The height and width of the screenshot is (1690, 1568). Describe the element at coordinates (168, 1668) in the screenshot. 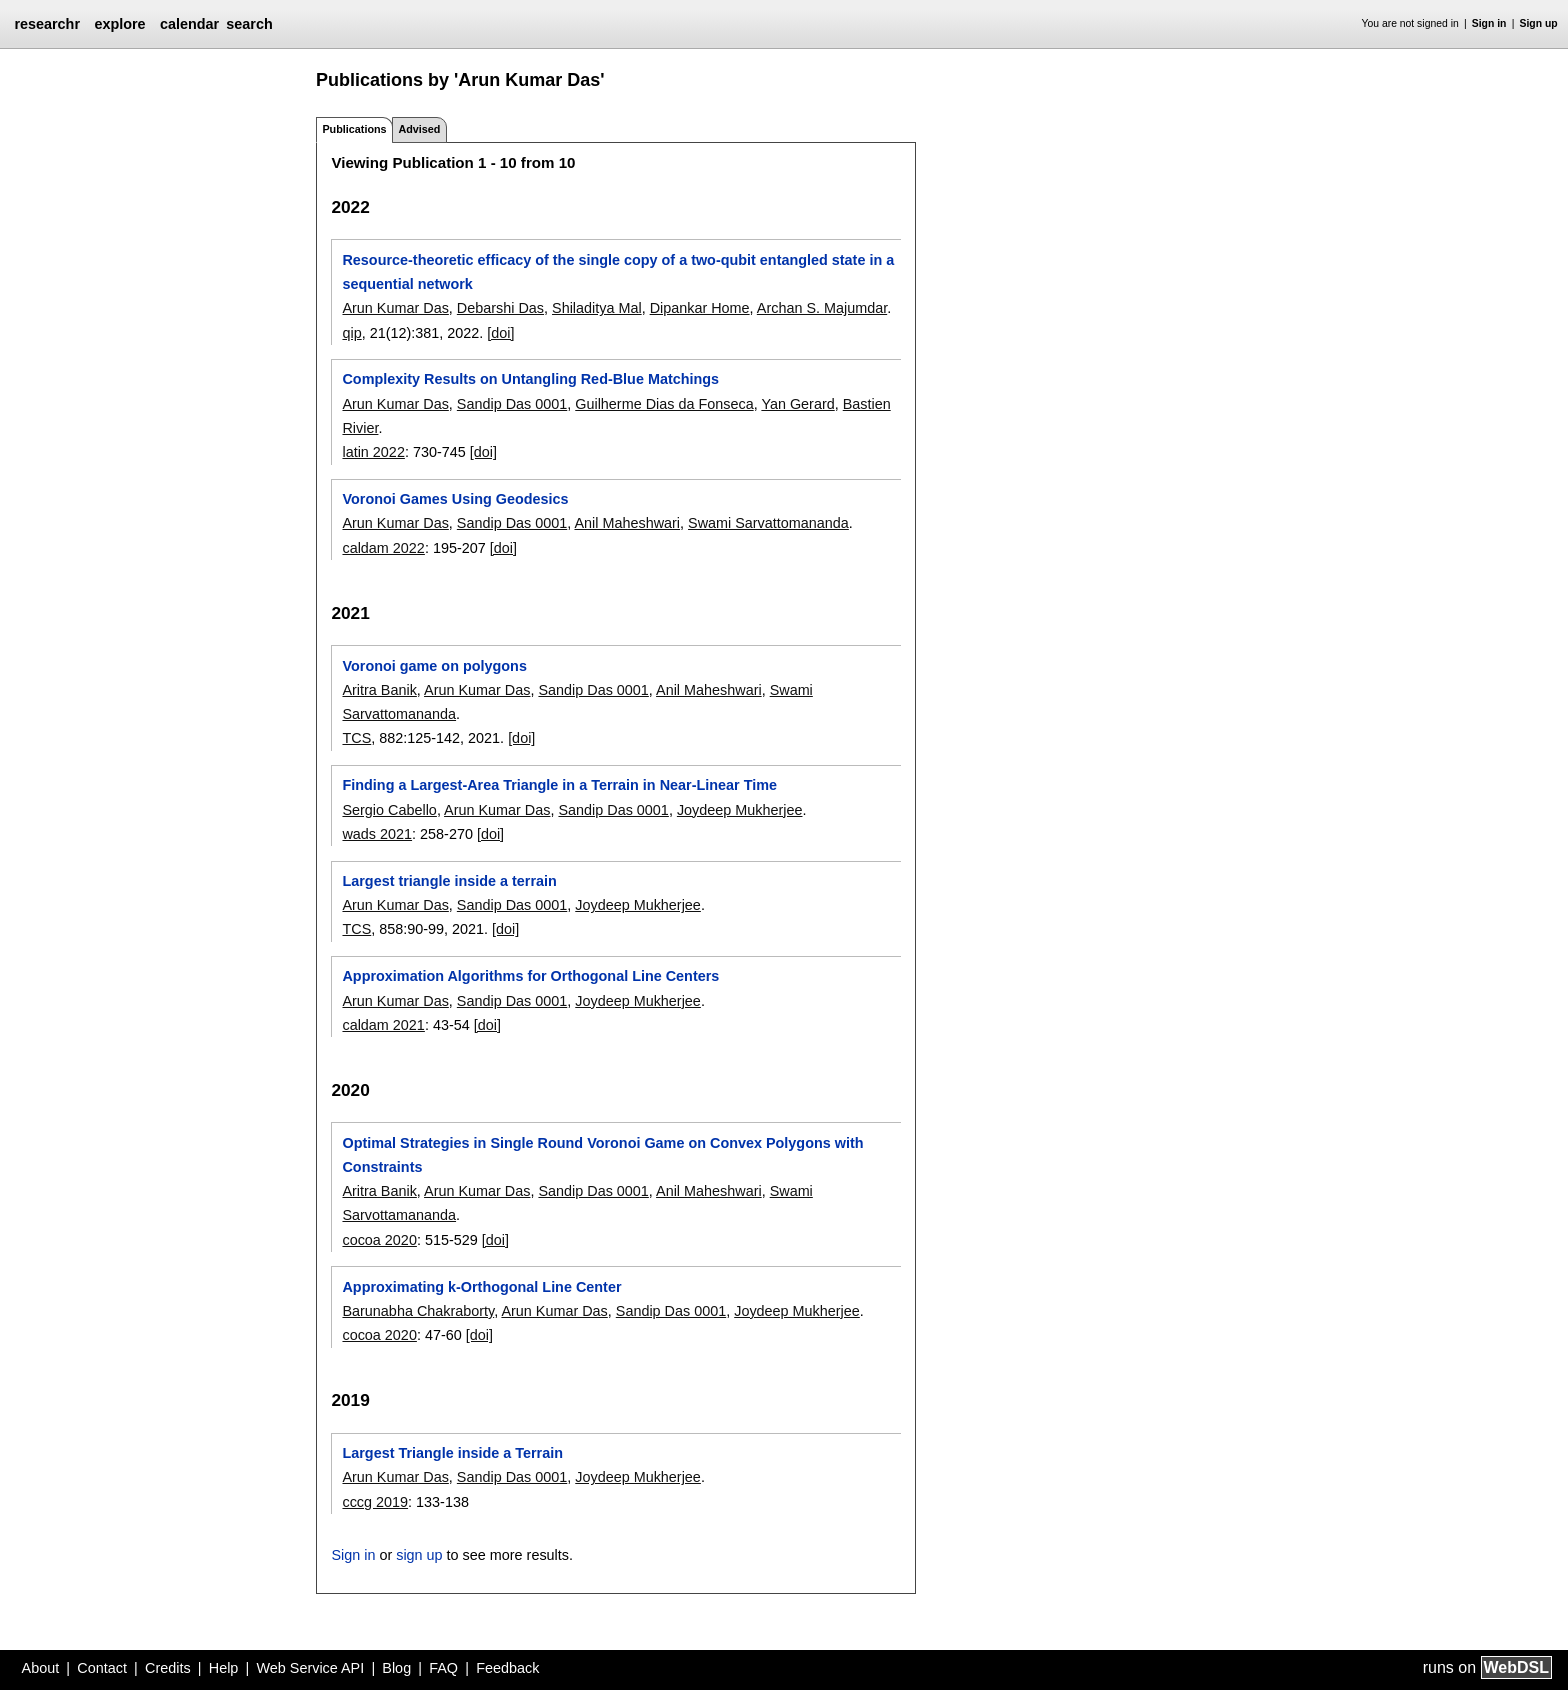

I see `Credits` at that location.